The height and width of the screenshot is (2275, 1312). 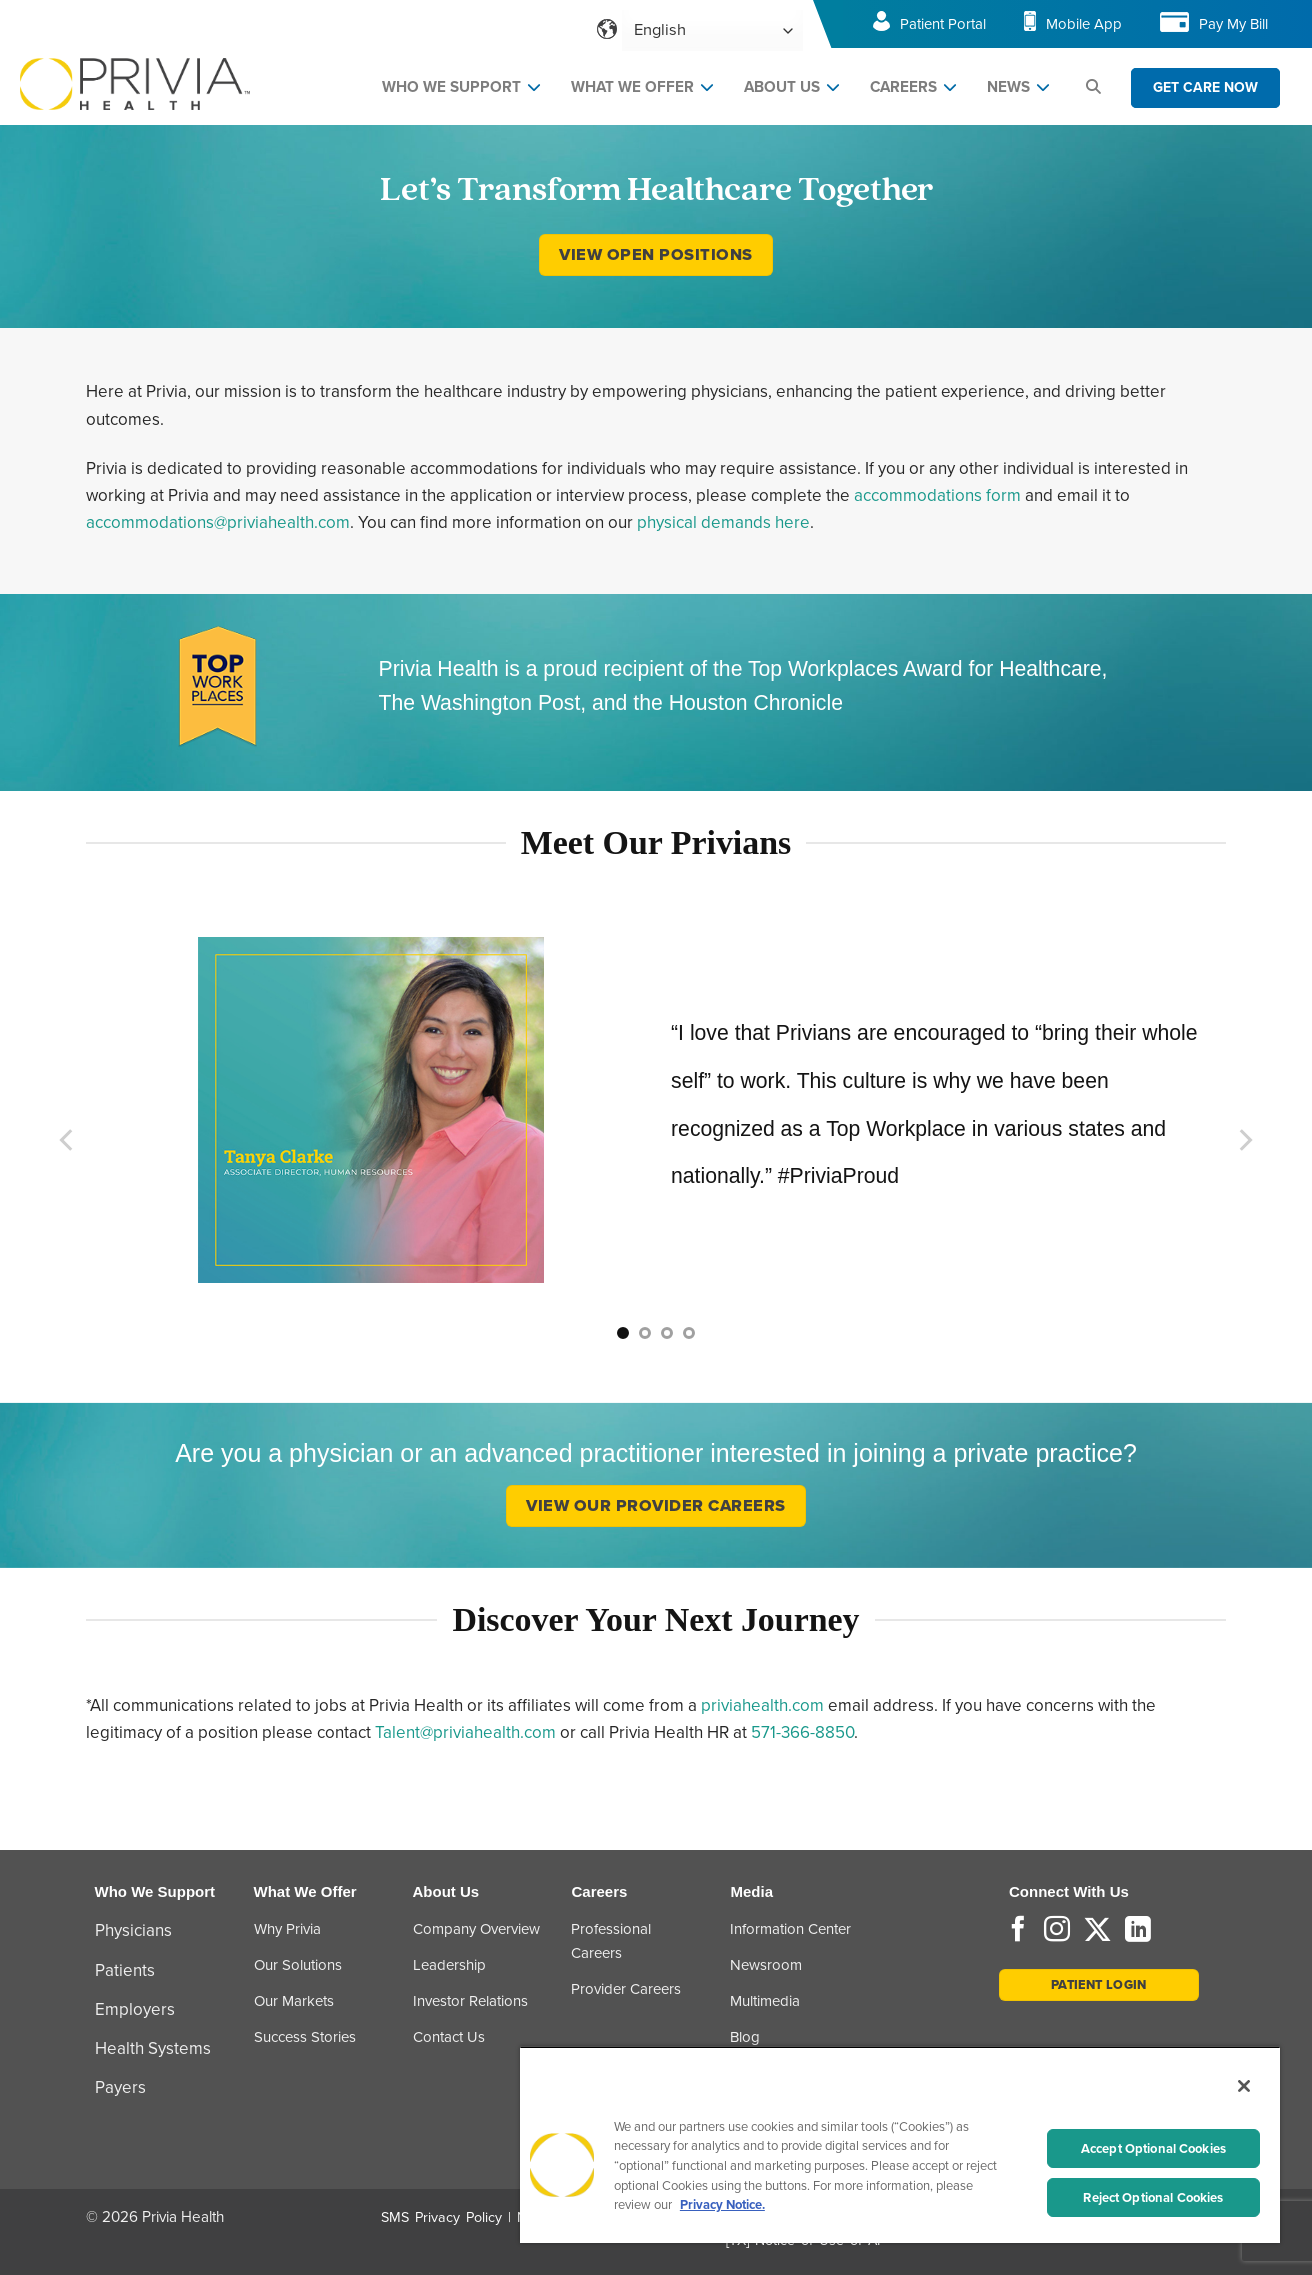 I want to click on Reject Optional Cookies, so click(x=1153, y=2197).